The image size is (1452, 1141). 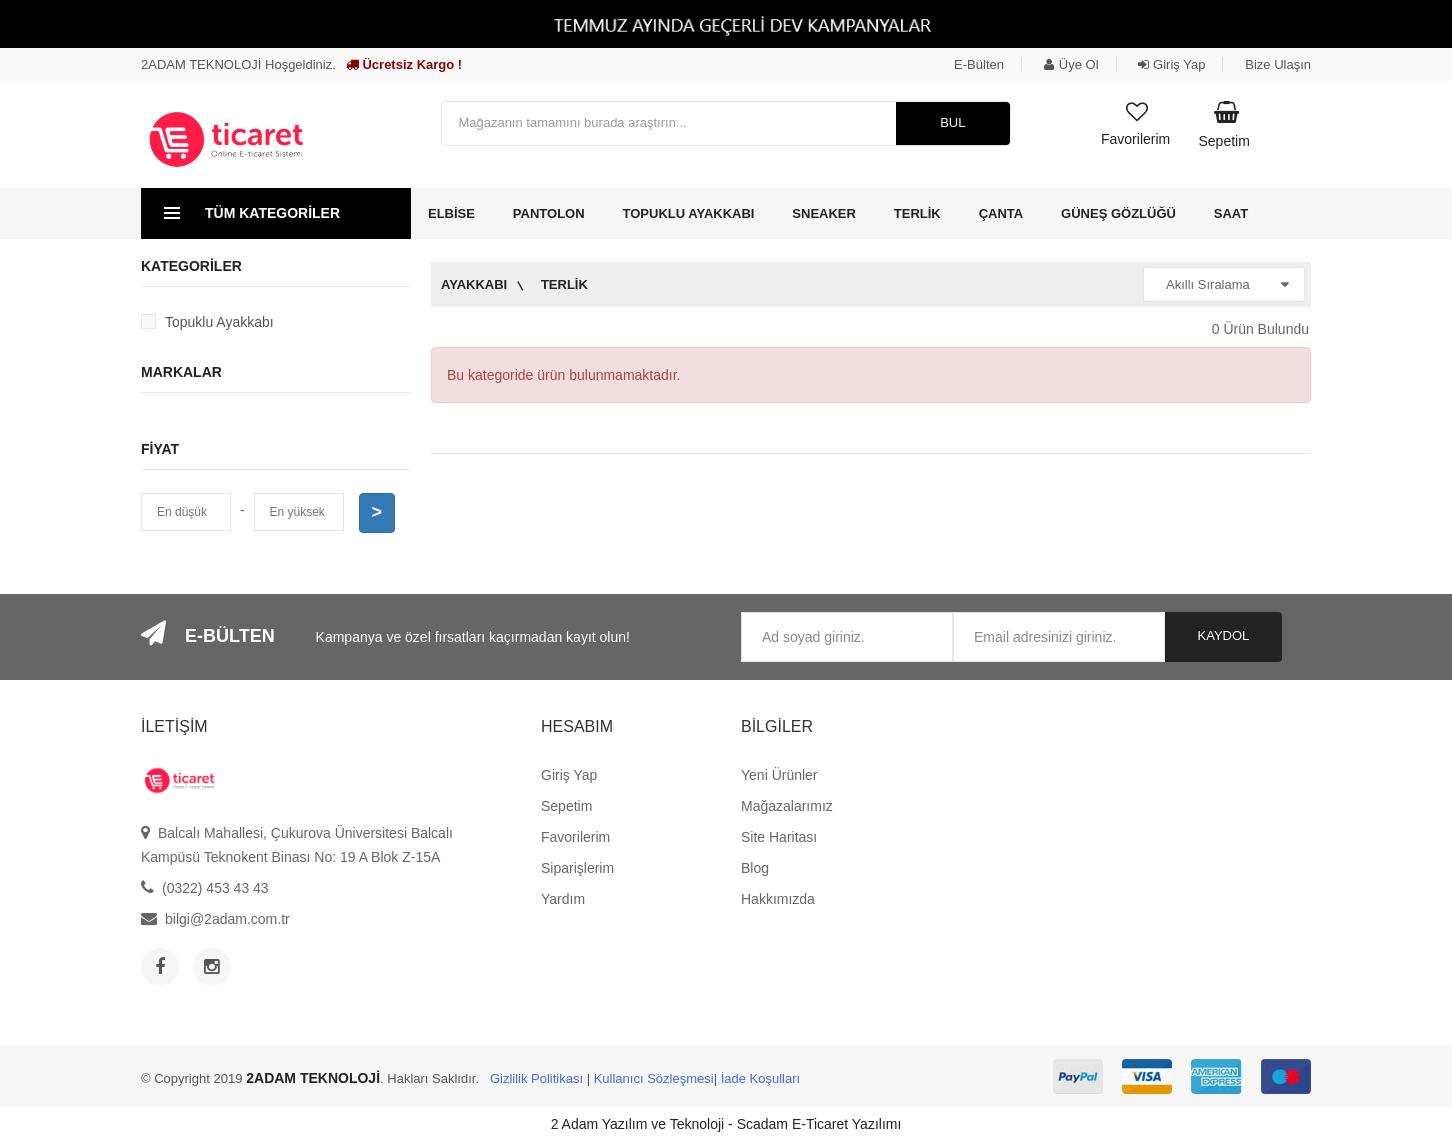 I want to click on İade Koşulları, so click(x=761, y=1078).